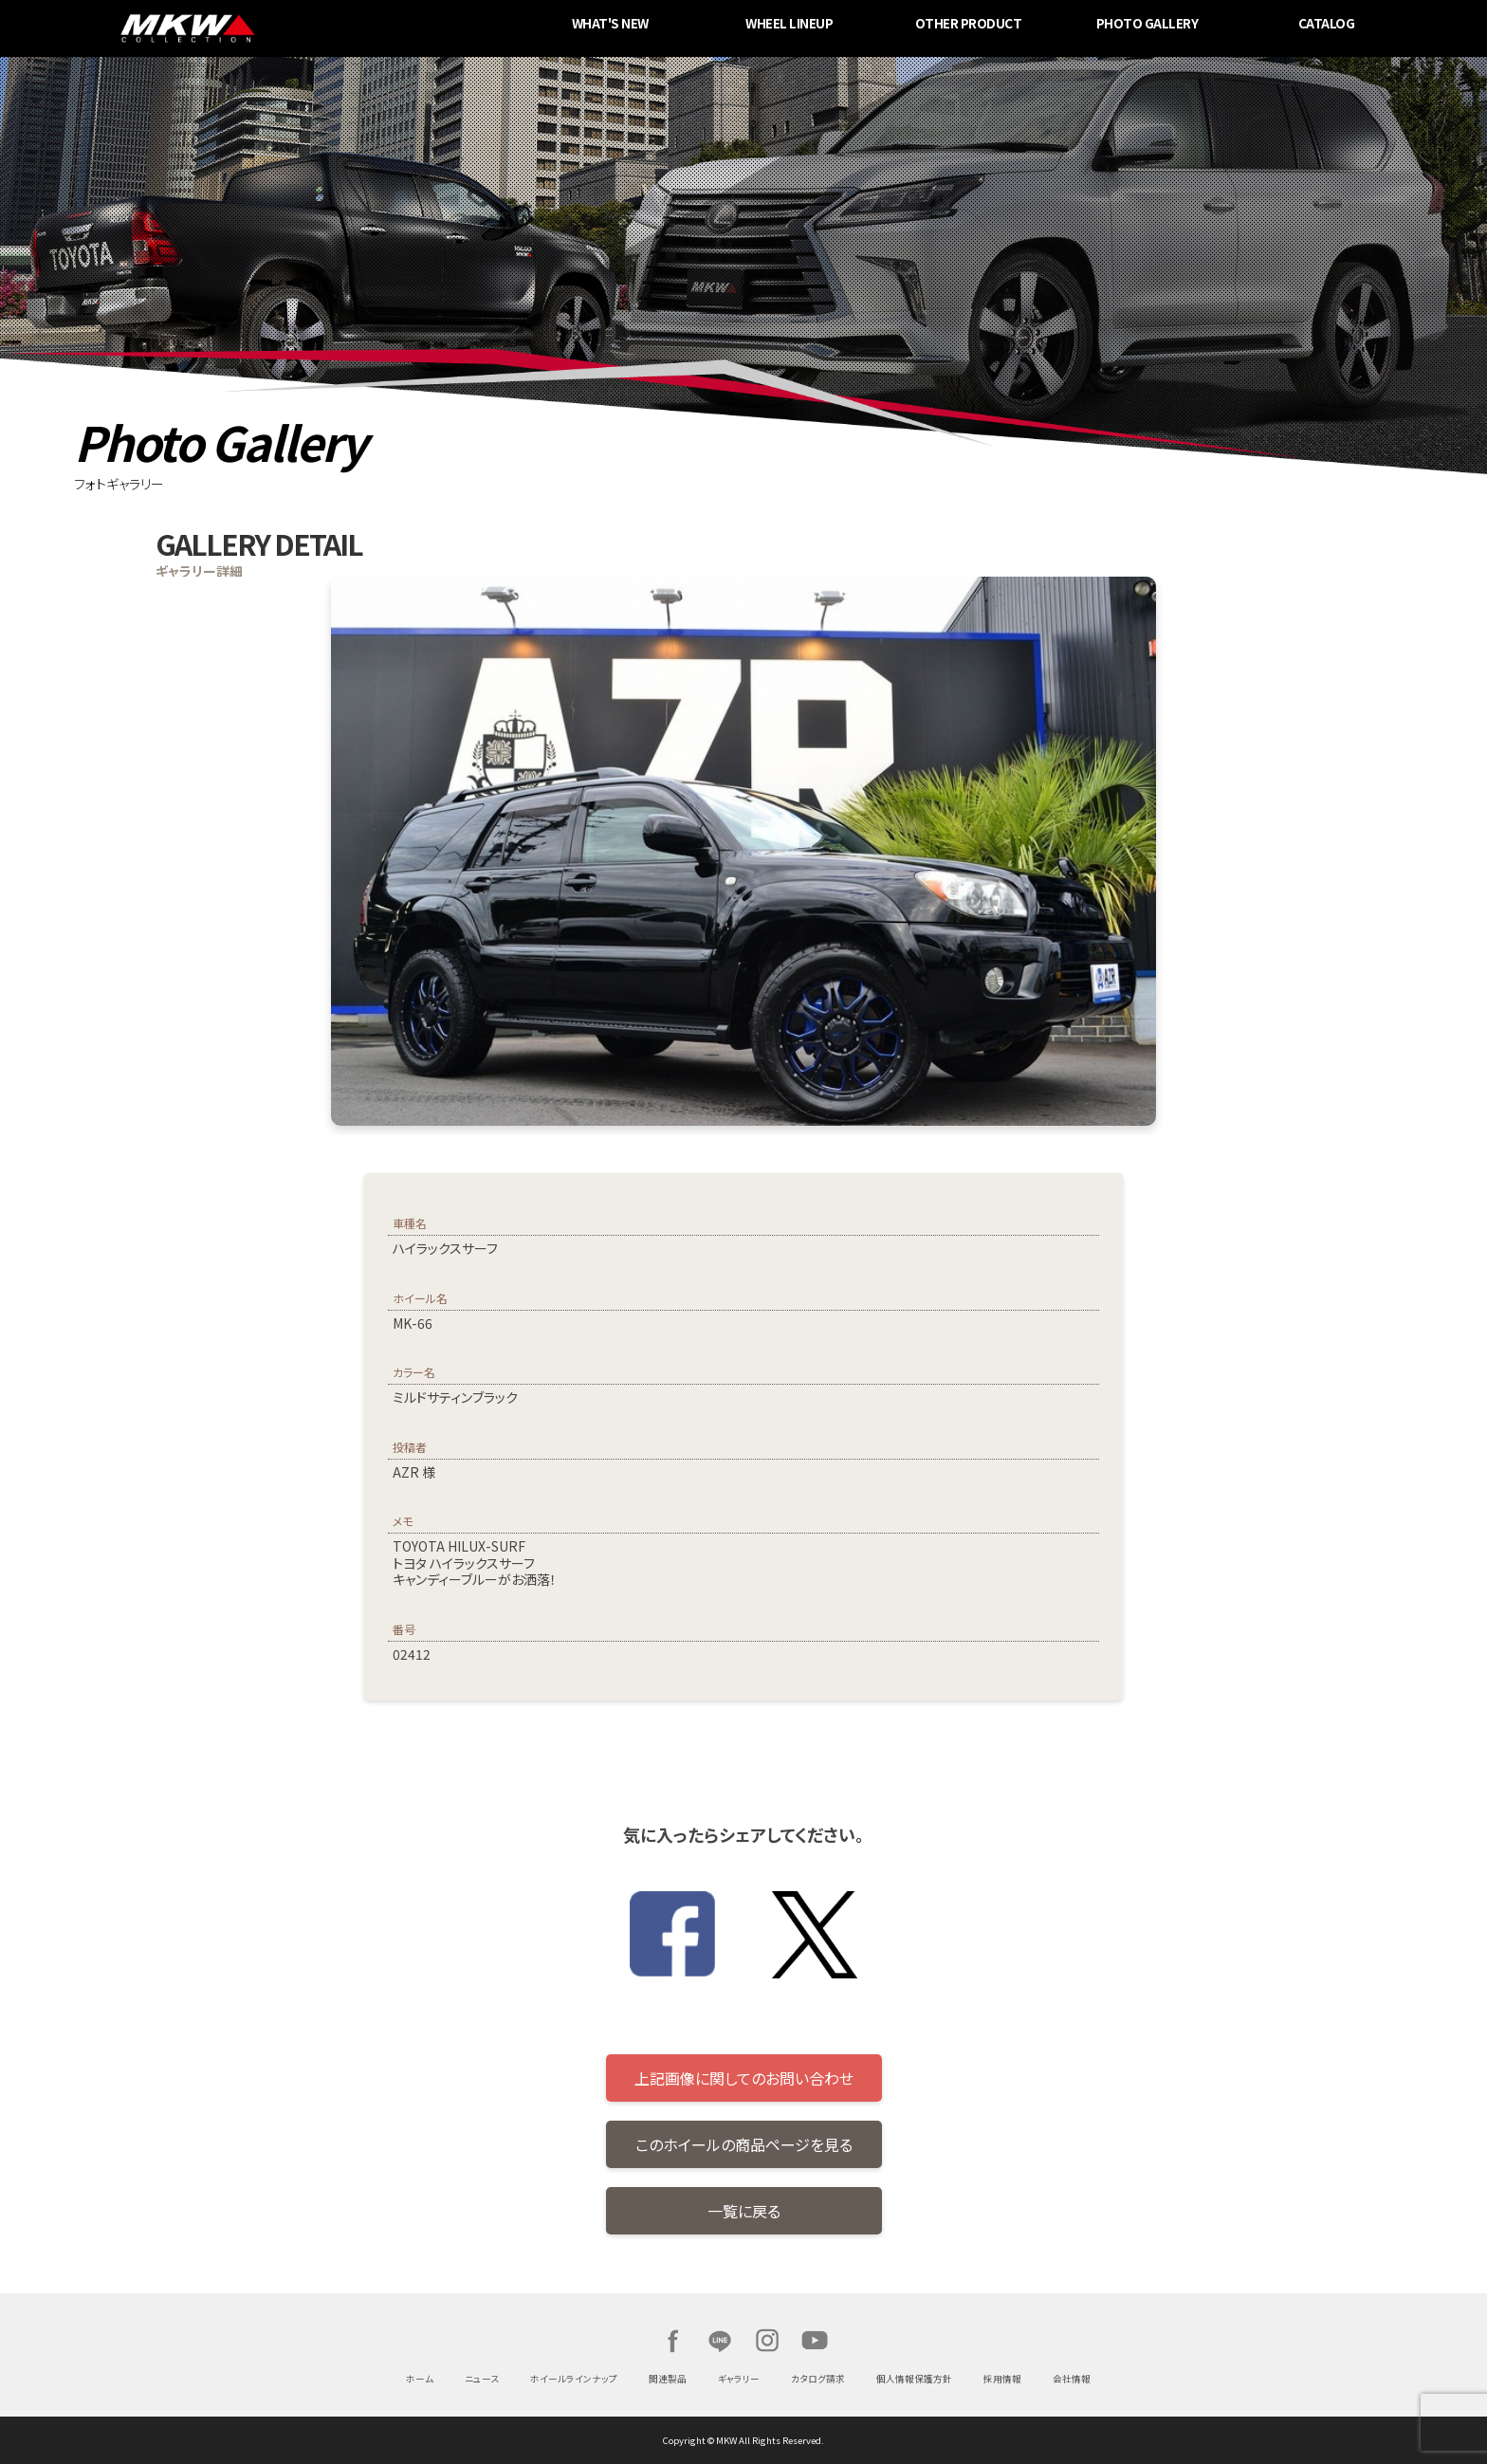 This screenshot has width=1487, height=2464. I want to click on 個人情報保護方針, so click(914, 2378).